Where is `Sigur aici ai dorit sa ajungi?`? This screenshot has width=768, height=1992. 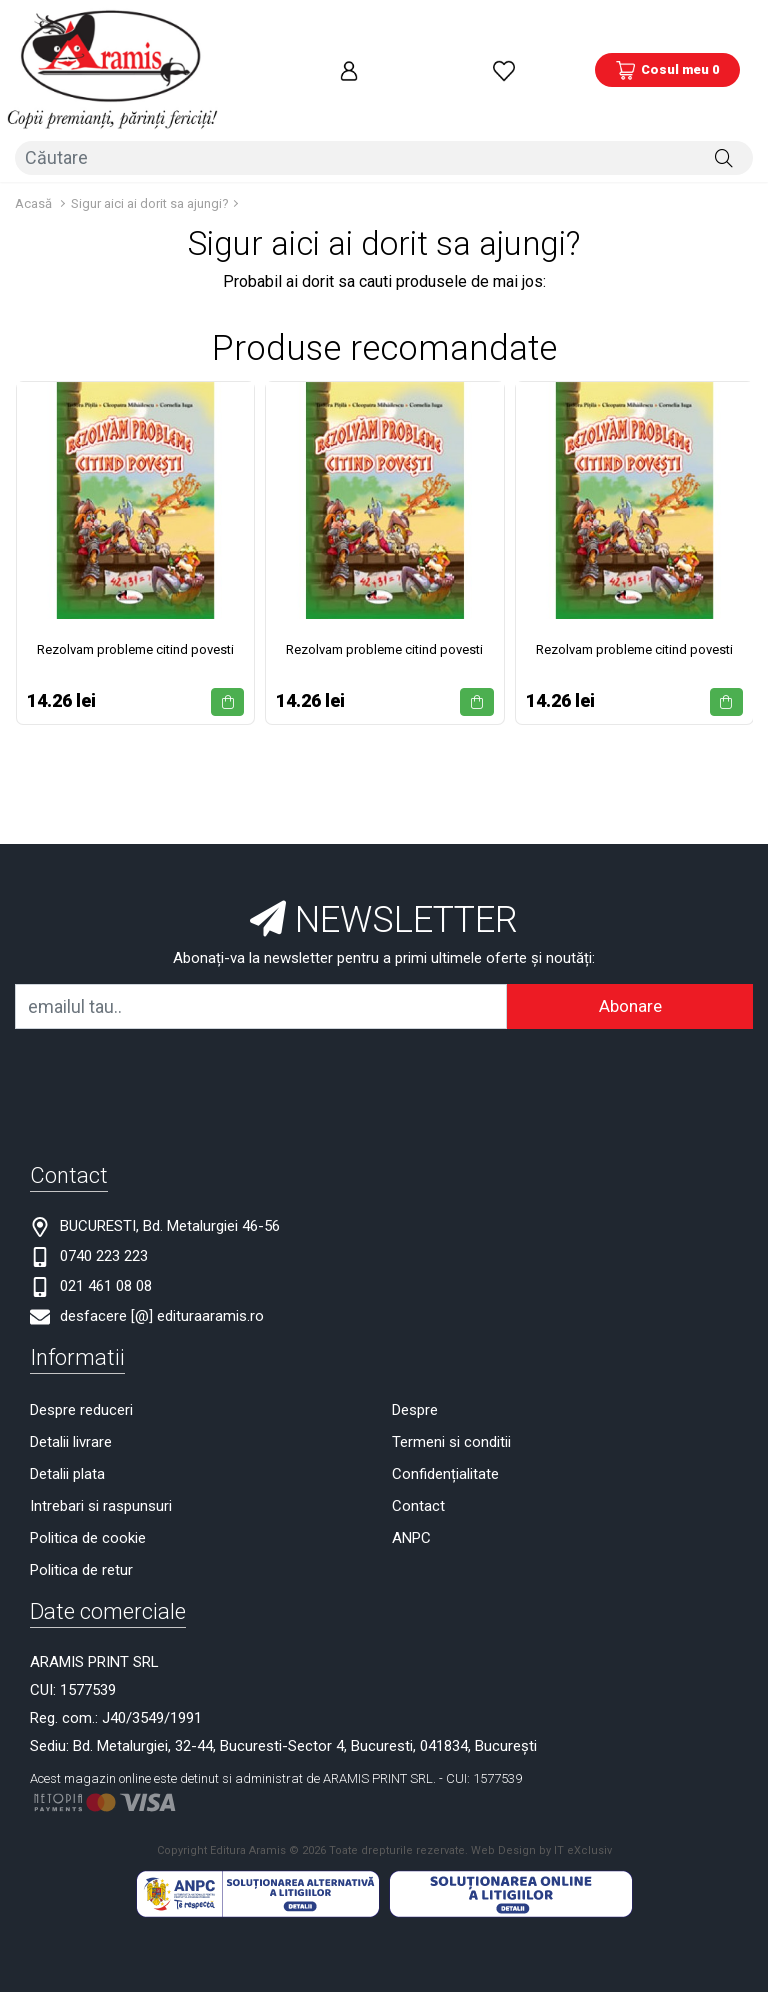
Sigur aici ai dorit sa ajungi? is located at coordinates (150, 145).